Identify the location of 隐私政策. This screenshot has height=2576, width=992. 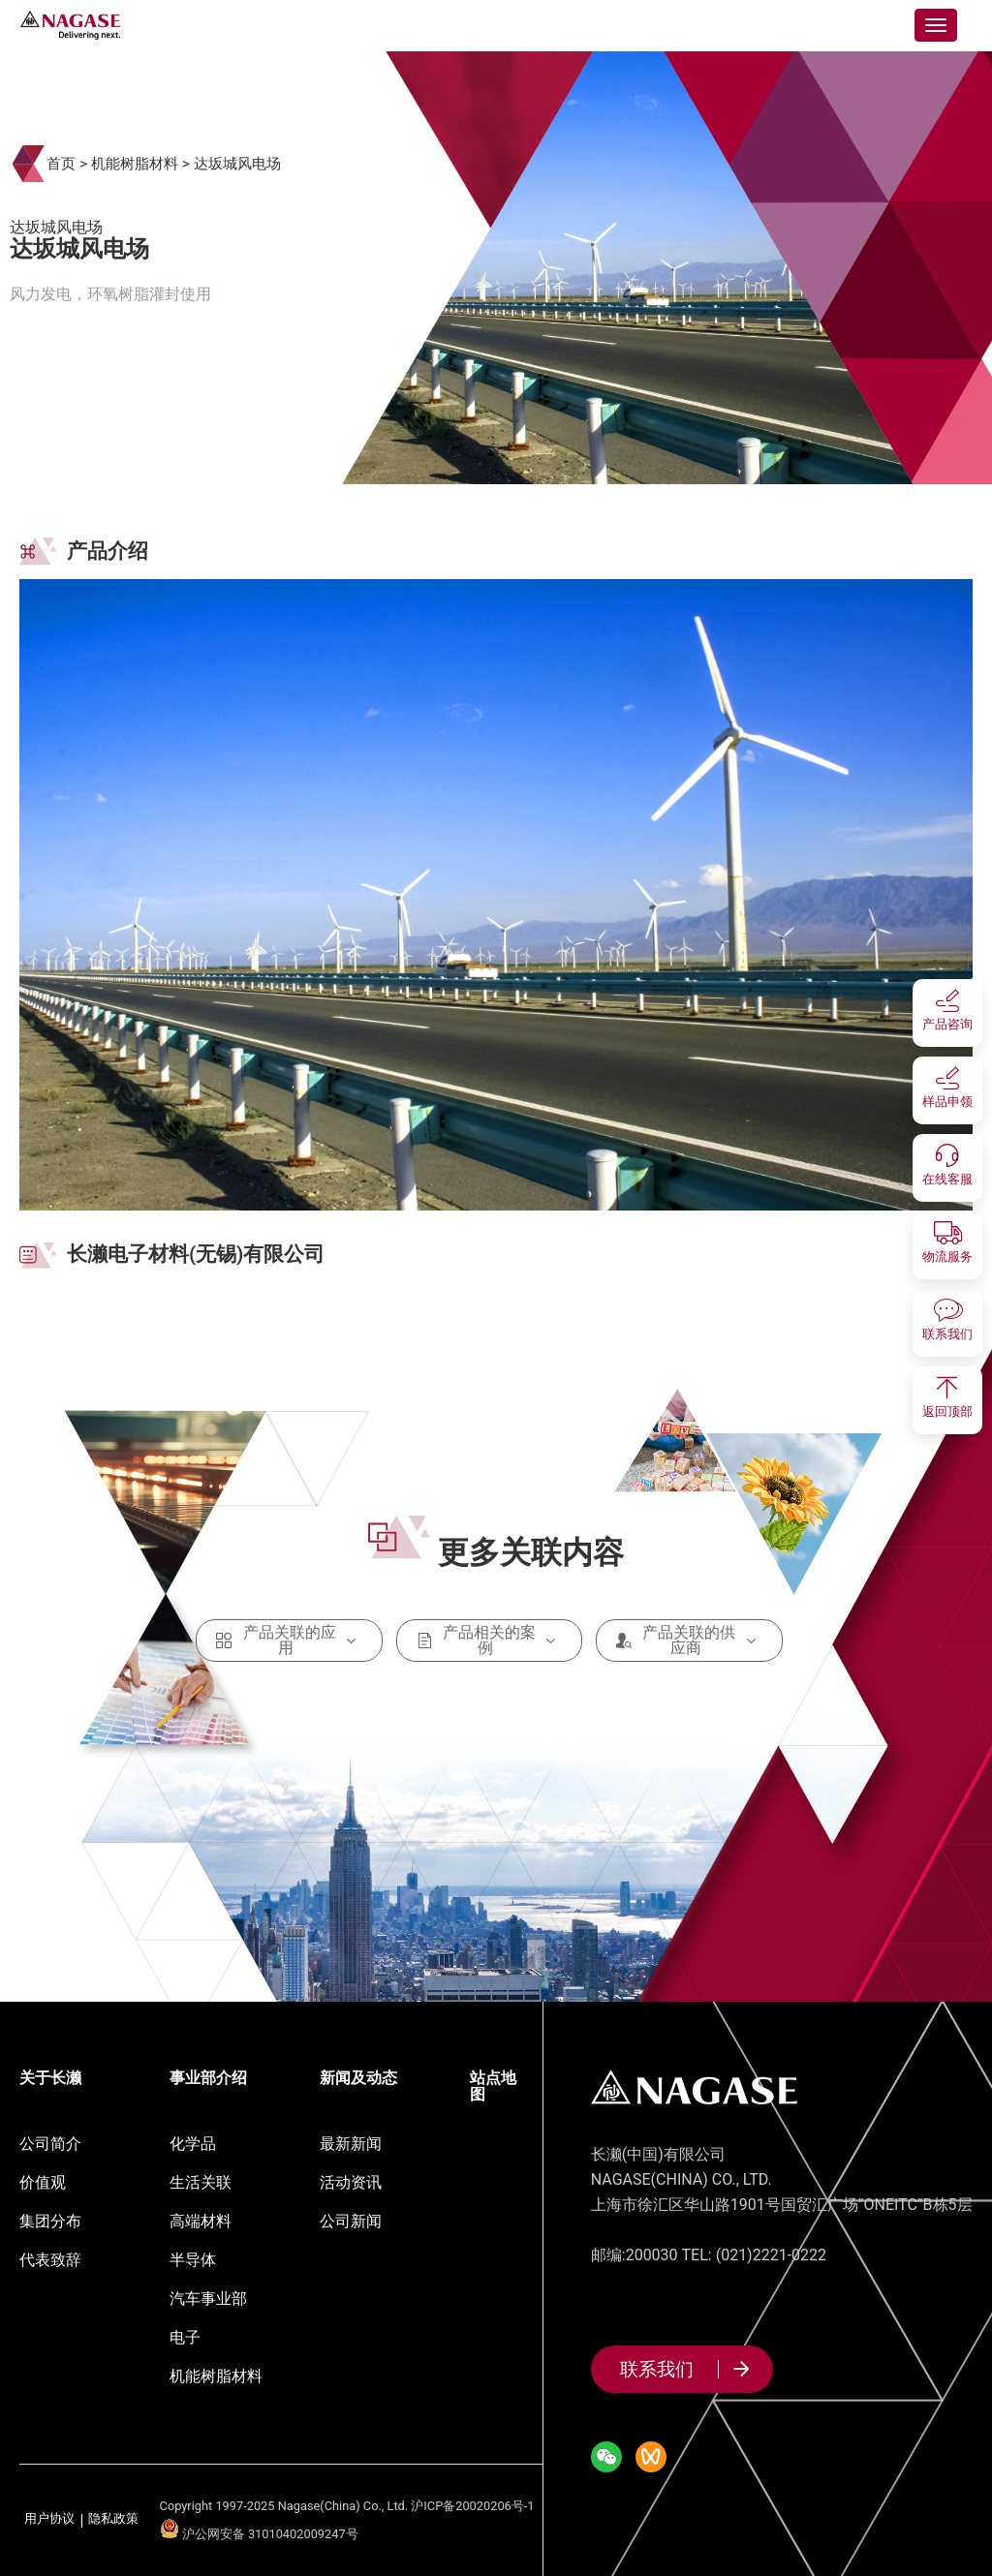
(113, 2519).